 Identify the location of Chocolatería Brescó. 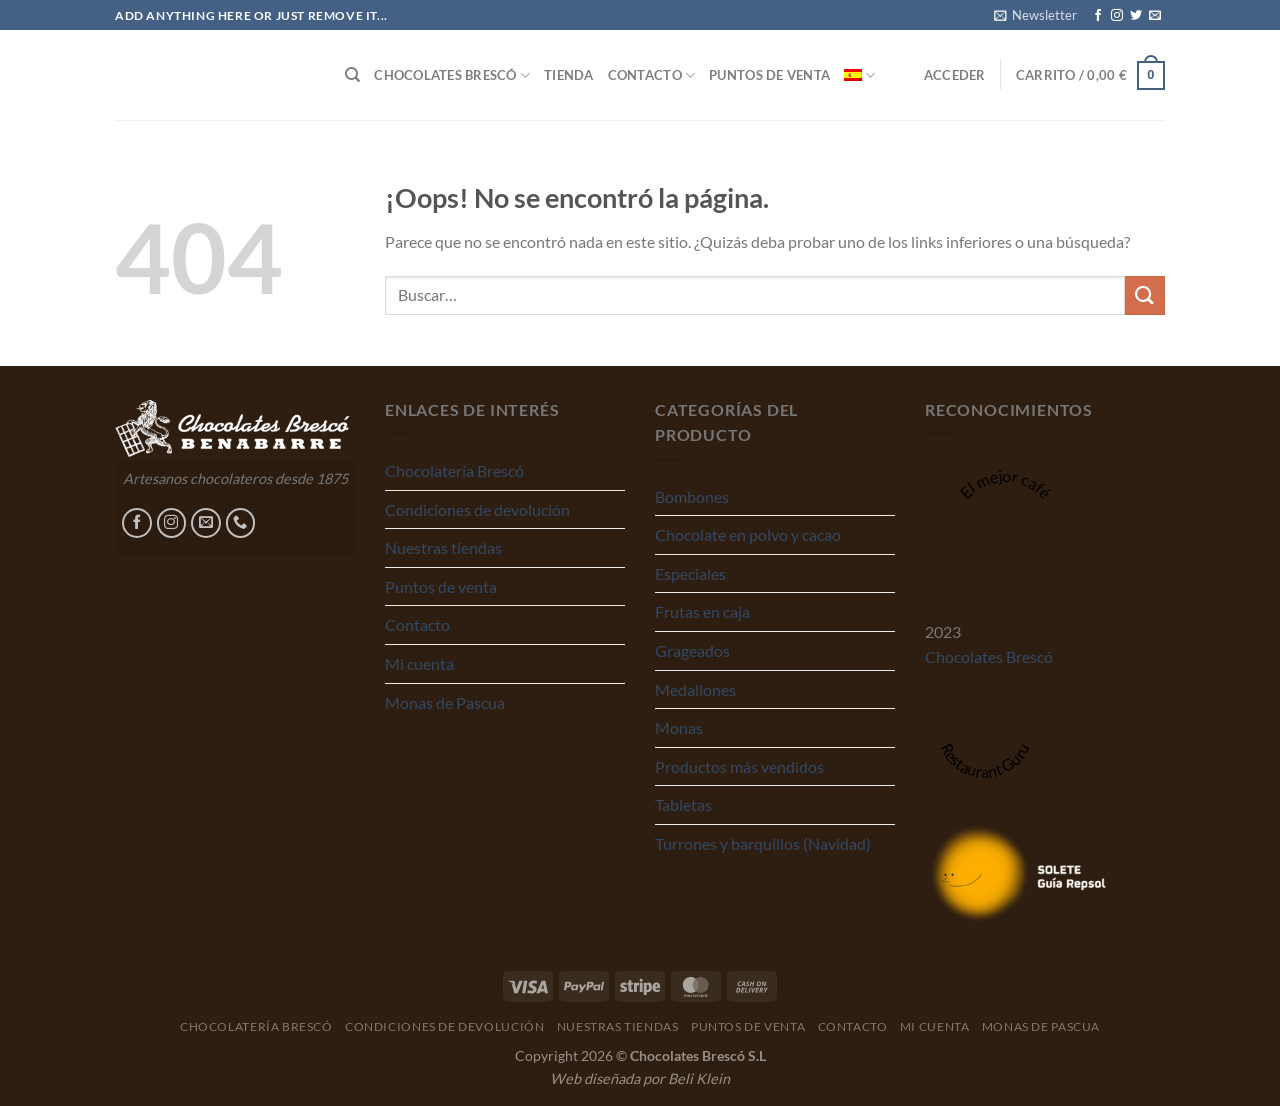
(454, 470).